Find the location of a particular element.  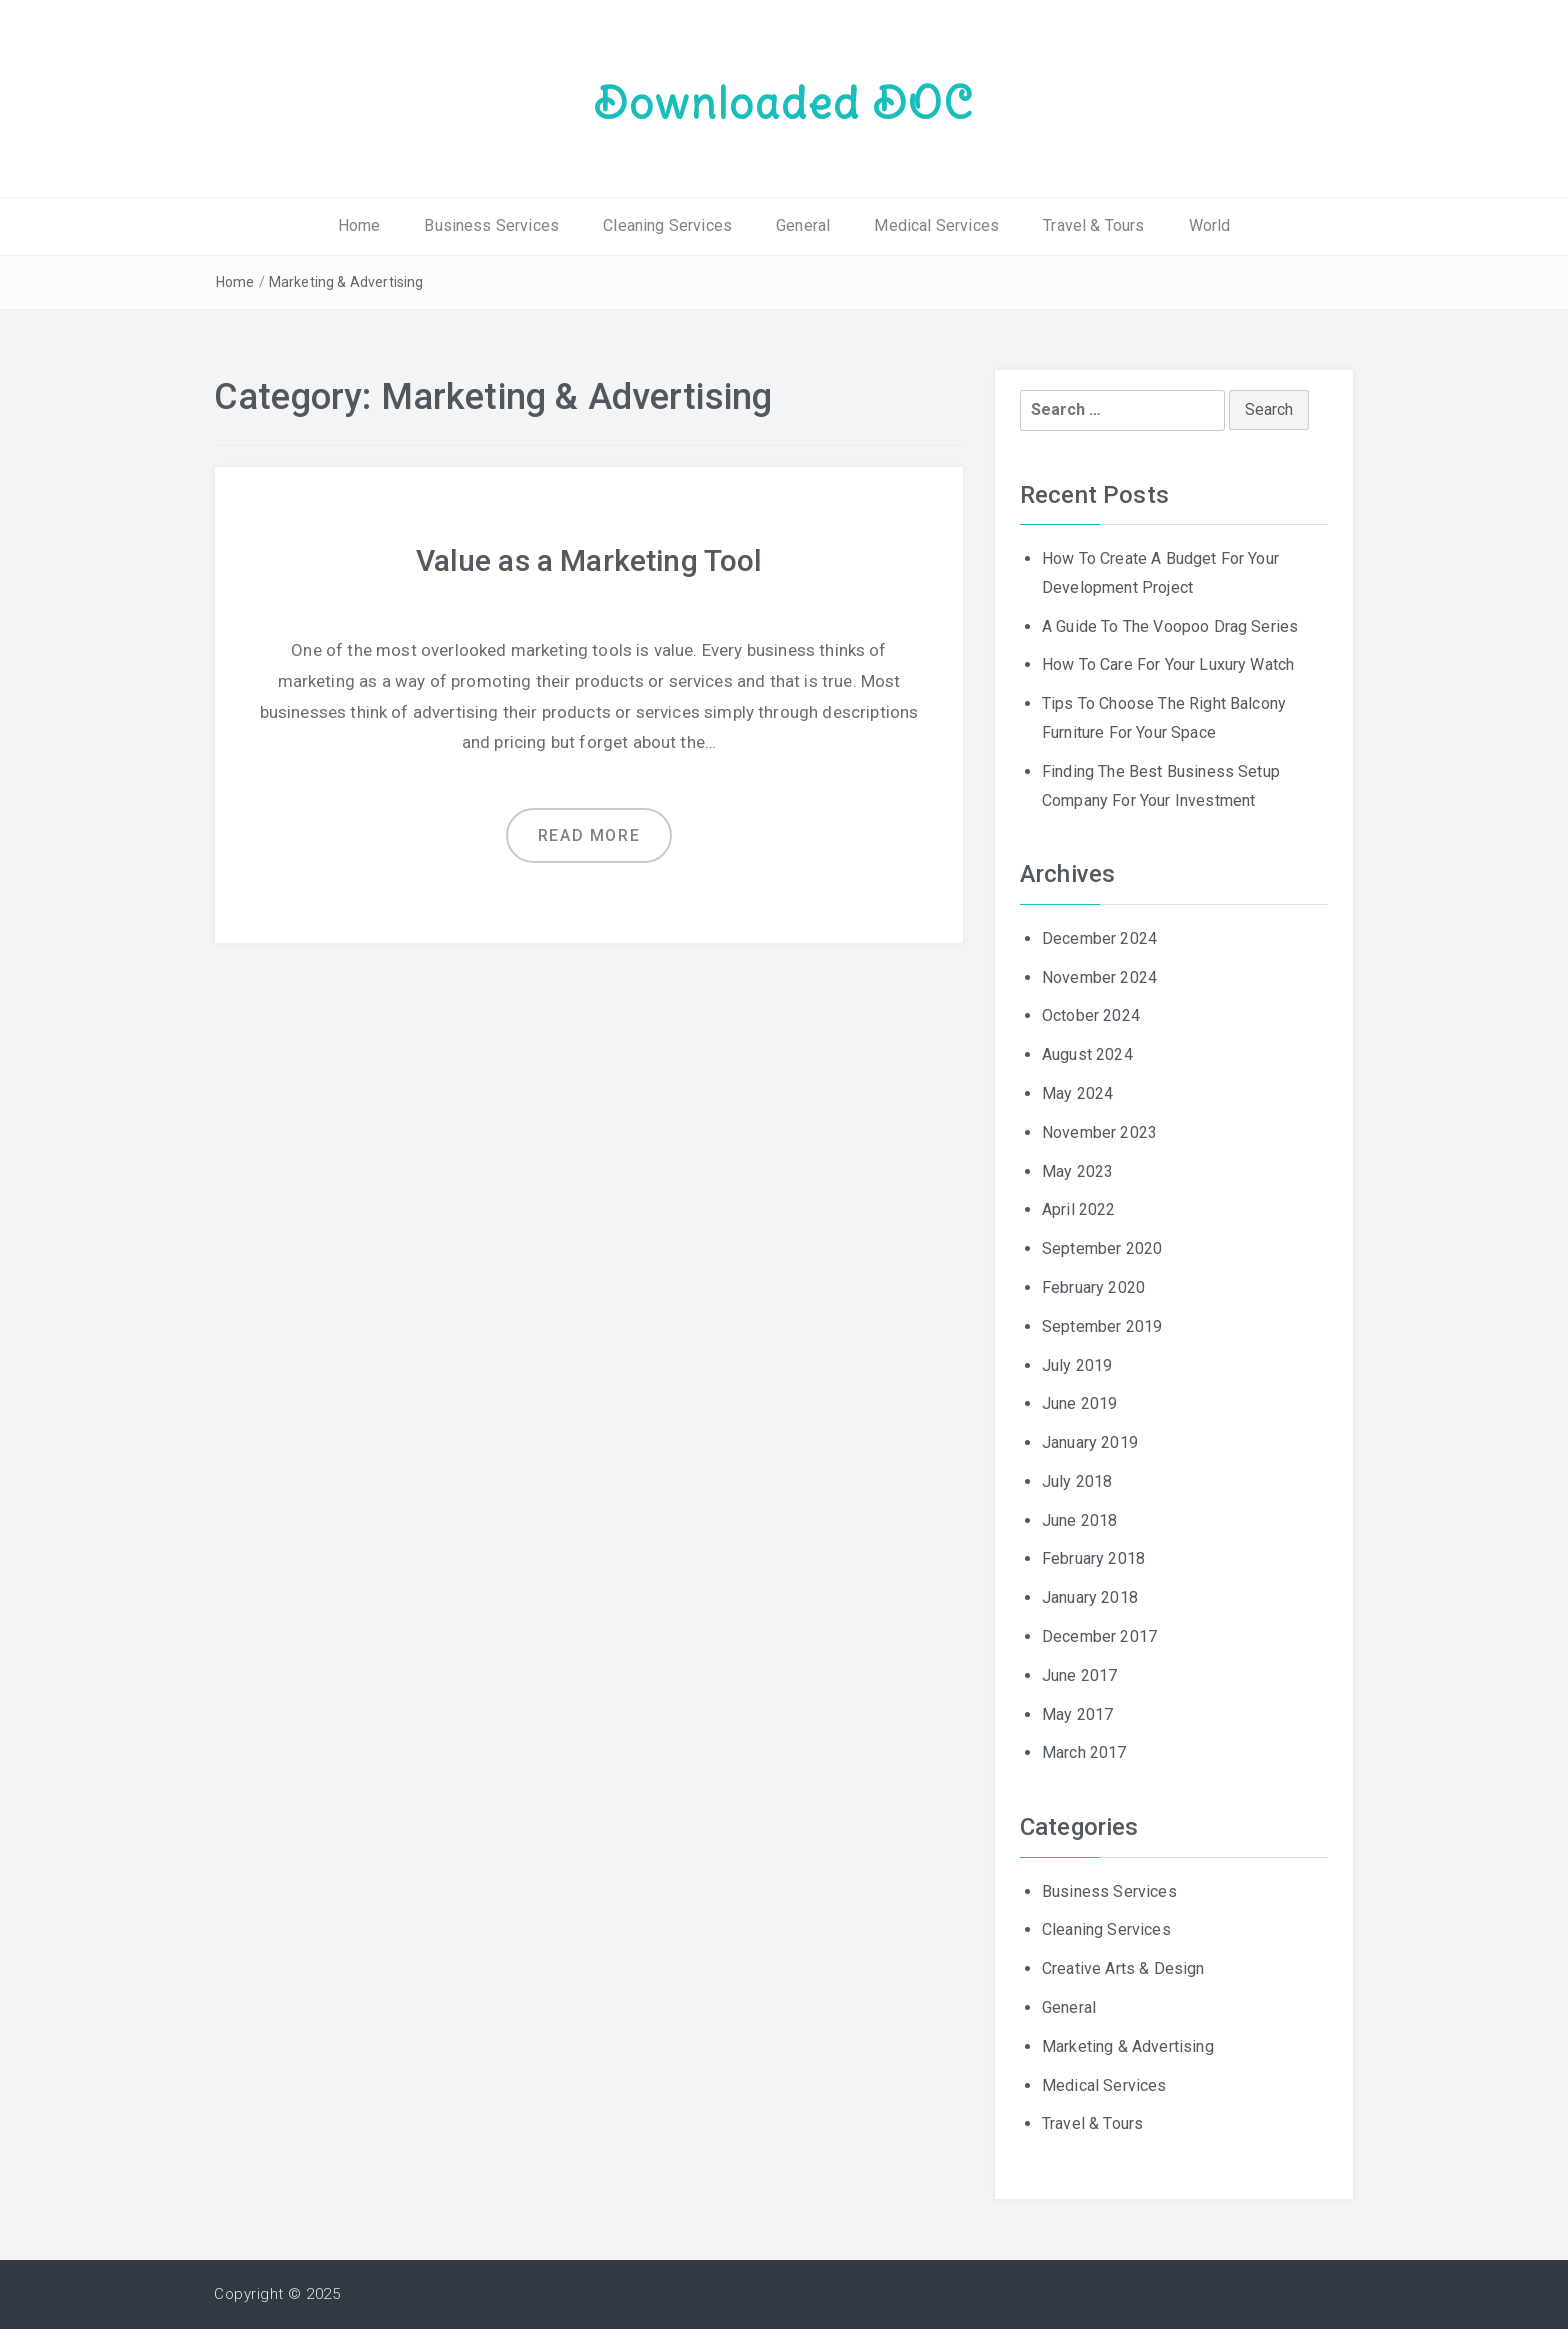

November 2024 is located at coordinates (1099, 977).